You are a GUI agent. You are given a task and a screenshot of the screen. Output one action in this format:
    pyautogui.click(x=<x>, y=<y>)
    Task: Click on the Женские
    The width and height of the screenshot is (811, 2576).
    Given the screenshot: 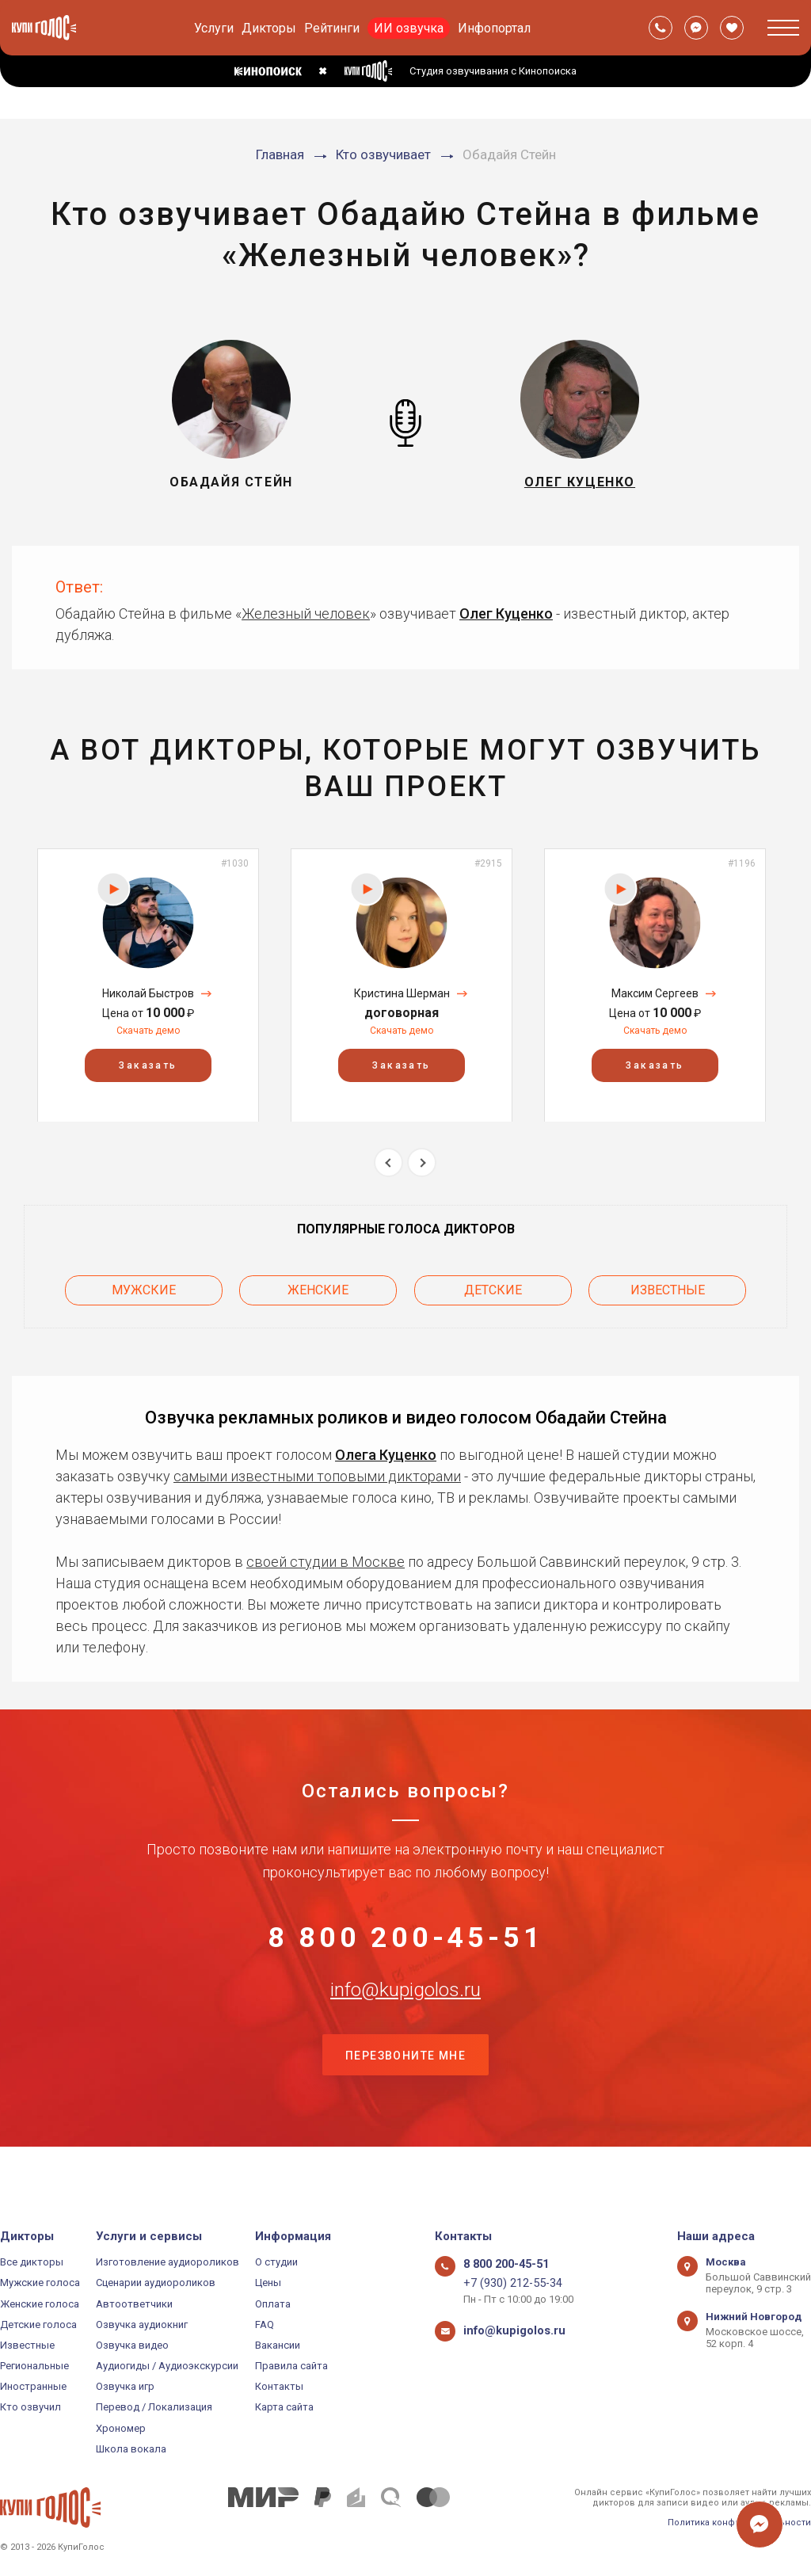 What is the action you would take?
    pyautogui.click(x=317, y=1285)
    